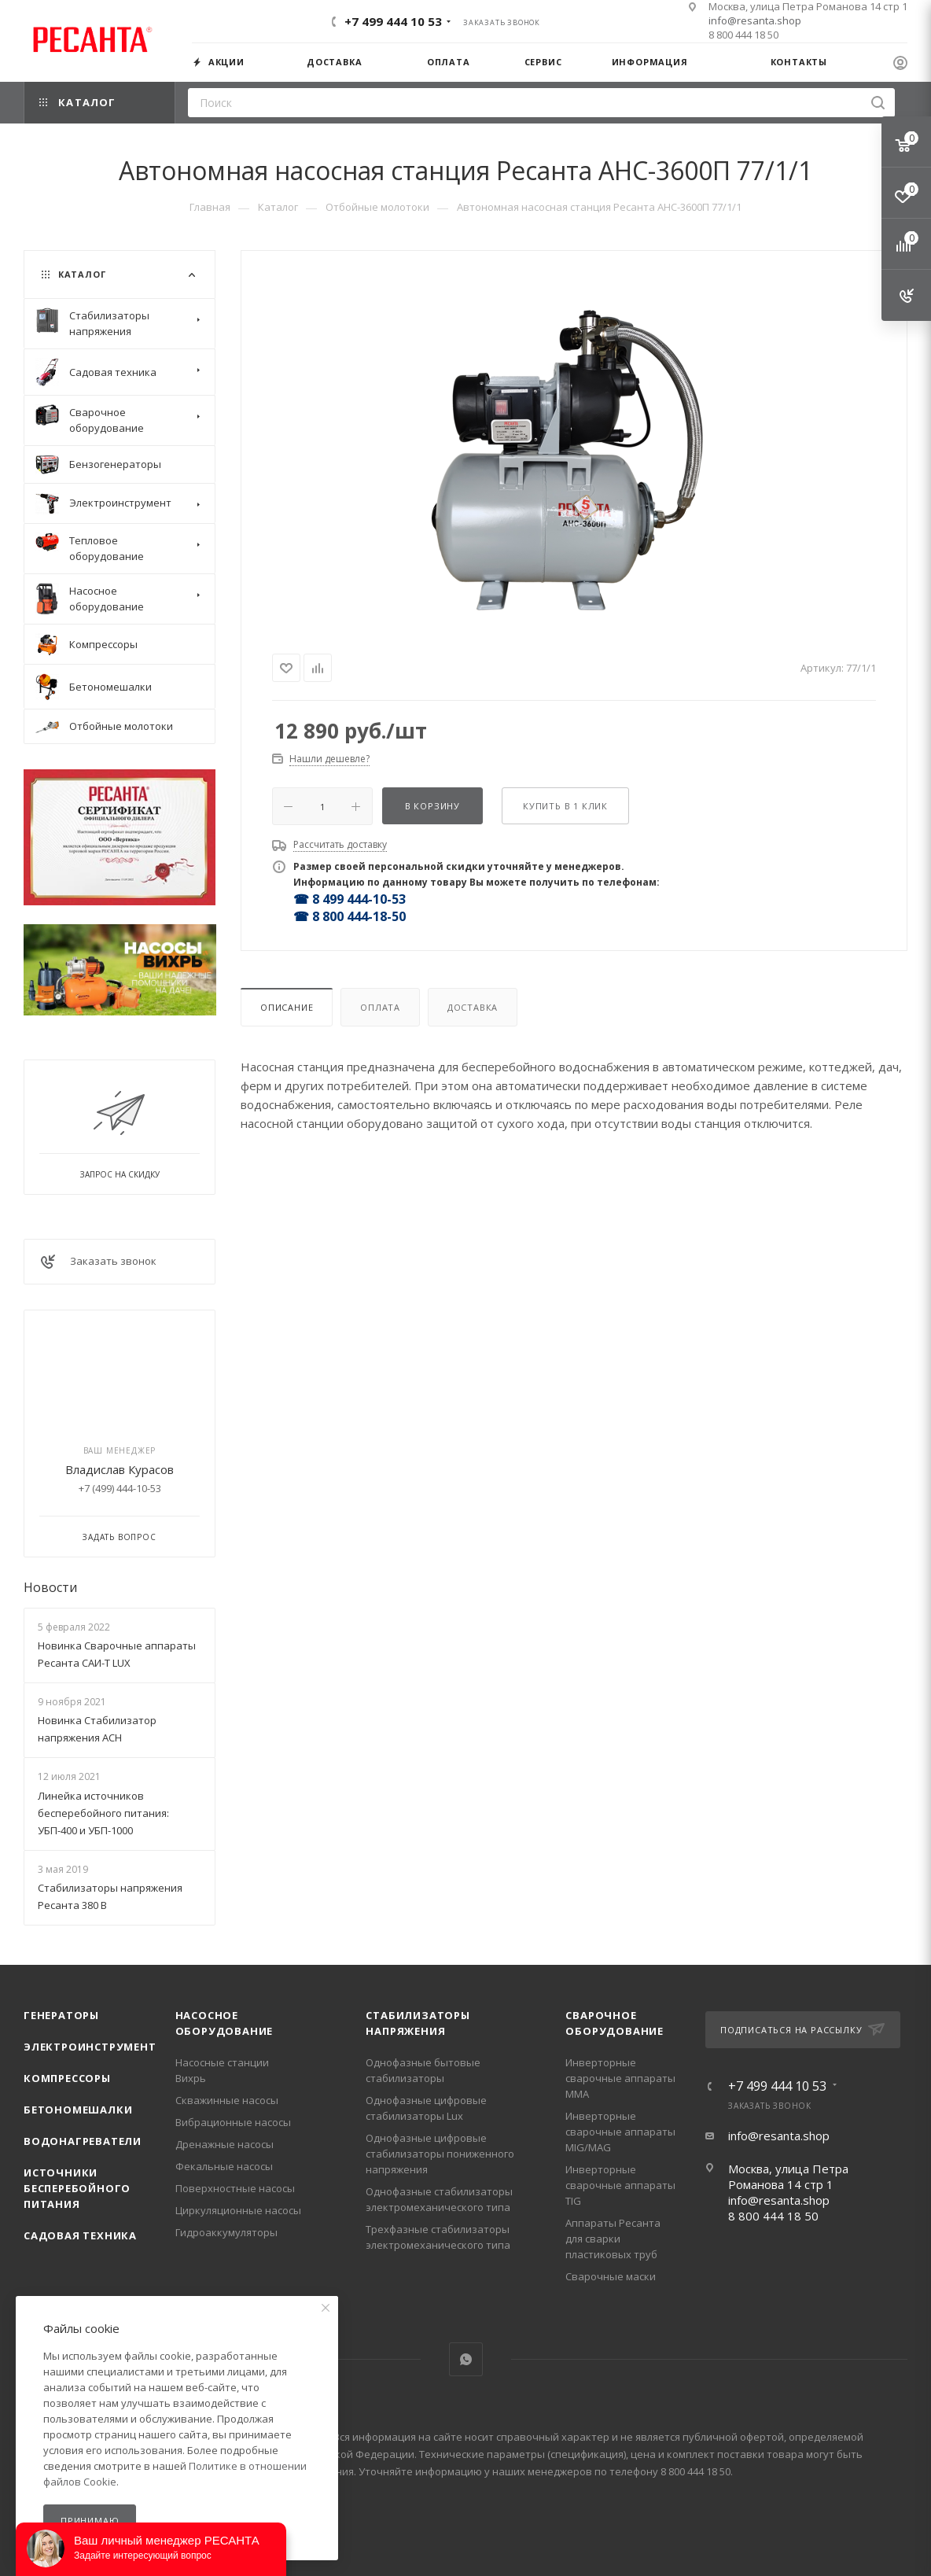  I want to click on Новинка Стабилизатор напряжения АСН, so click(97, 1729).